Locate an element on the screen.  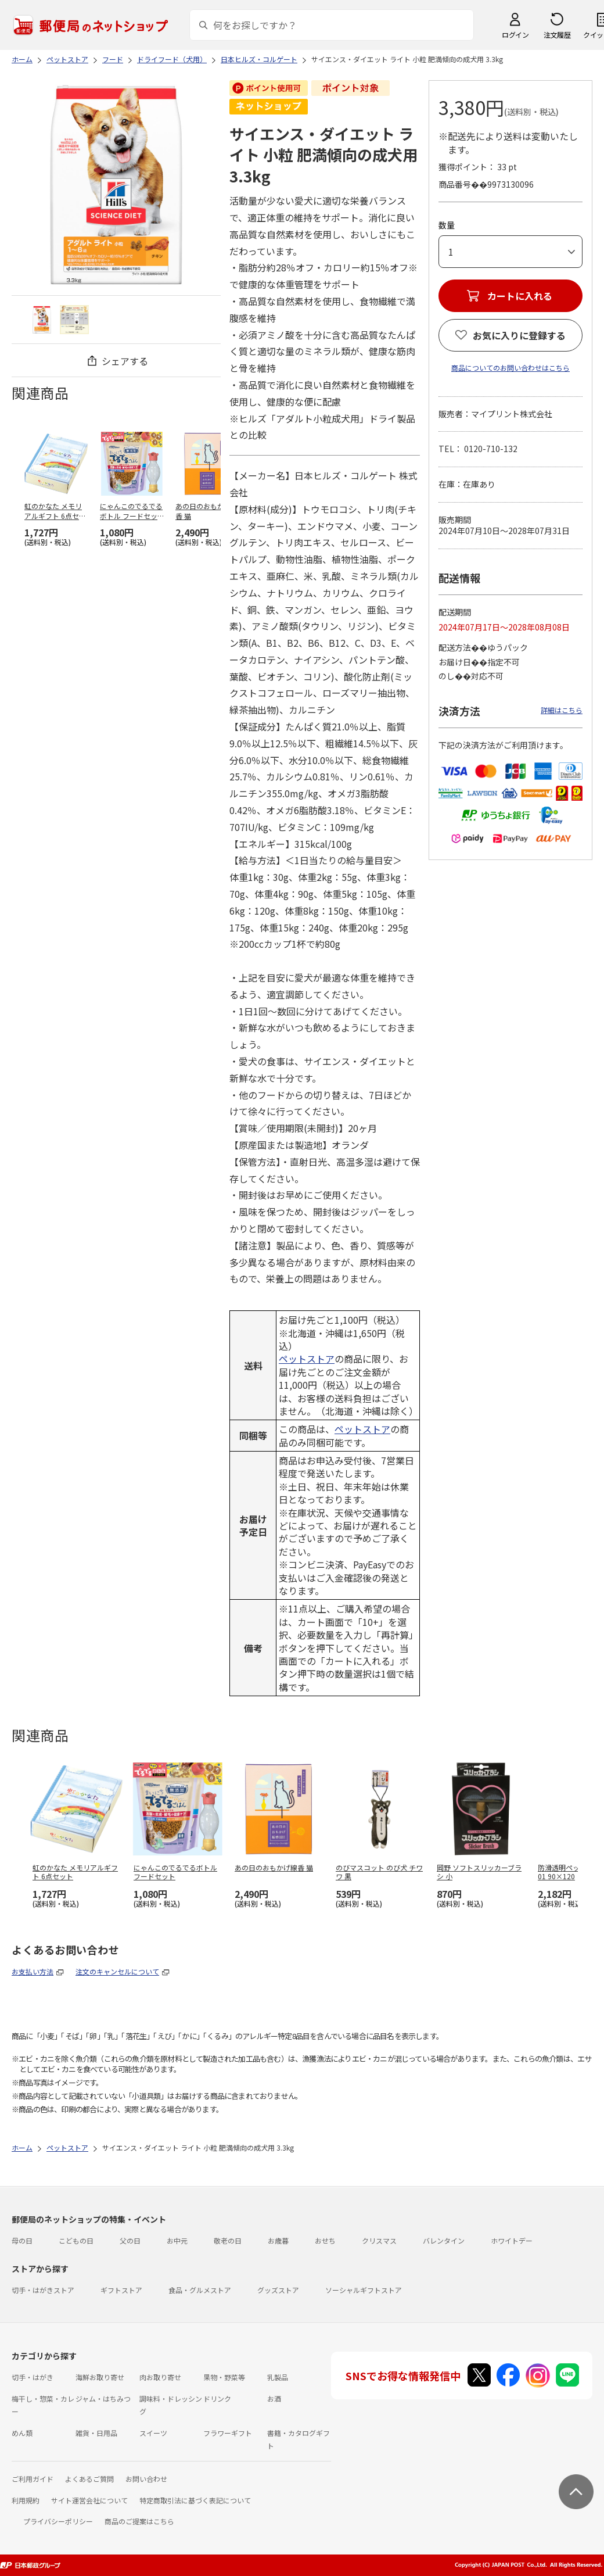
ソーシャルギフトストア is located at coordinates (363, 2290).